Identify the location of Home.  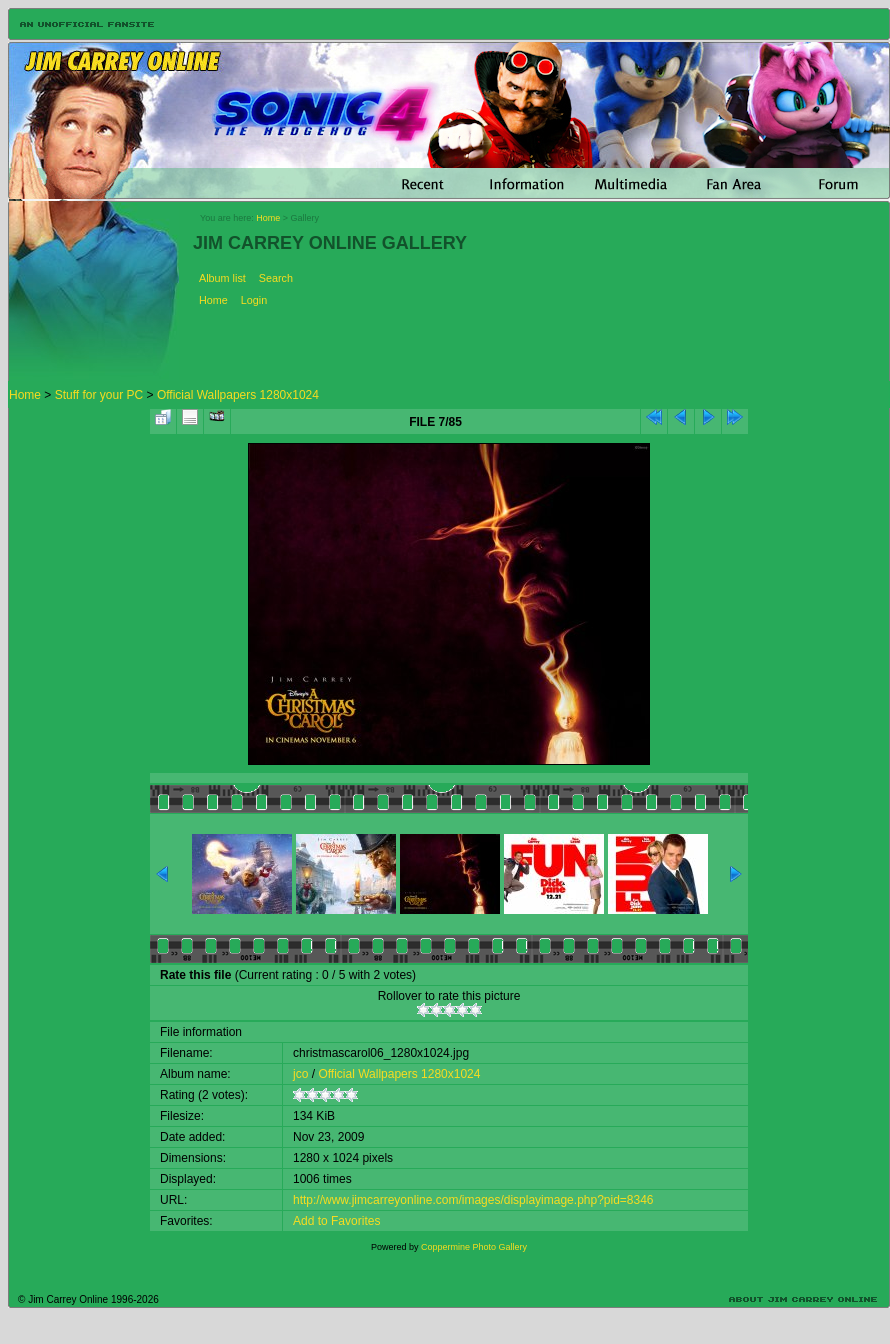
(268, 218).